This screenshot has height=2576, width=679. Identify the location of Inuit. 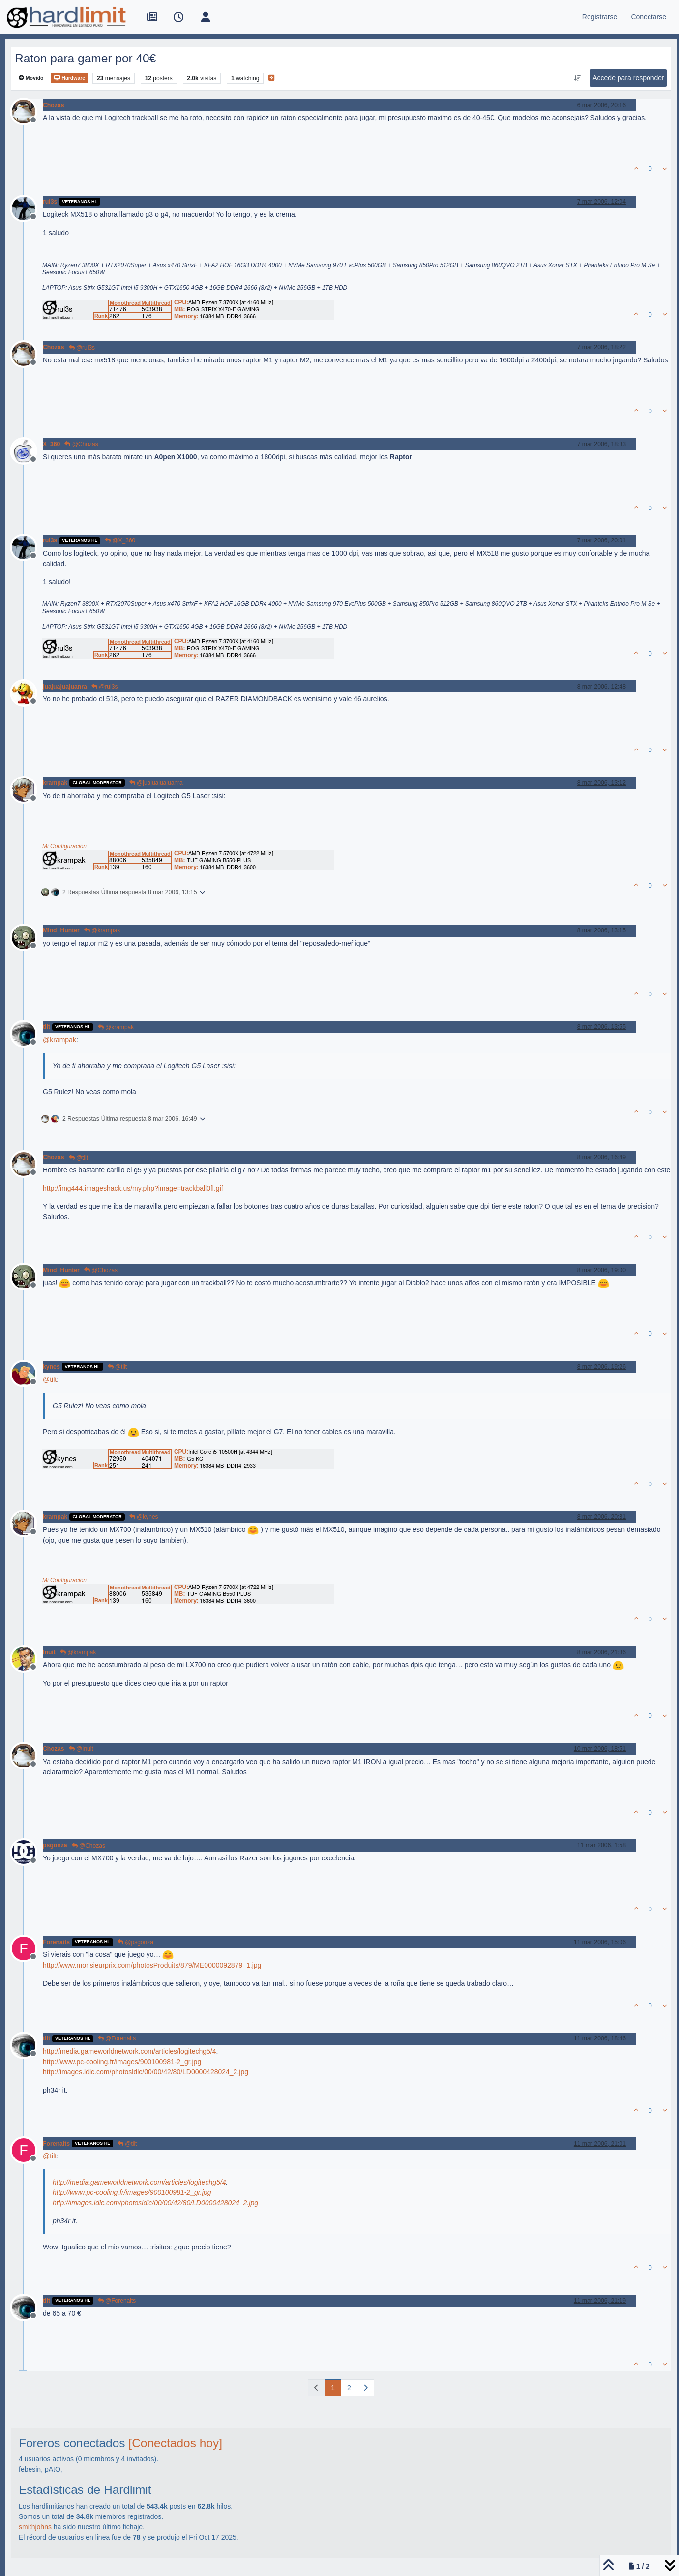
(49, 1652).